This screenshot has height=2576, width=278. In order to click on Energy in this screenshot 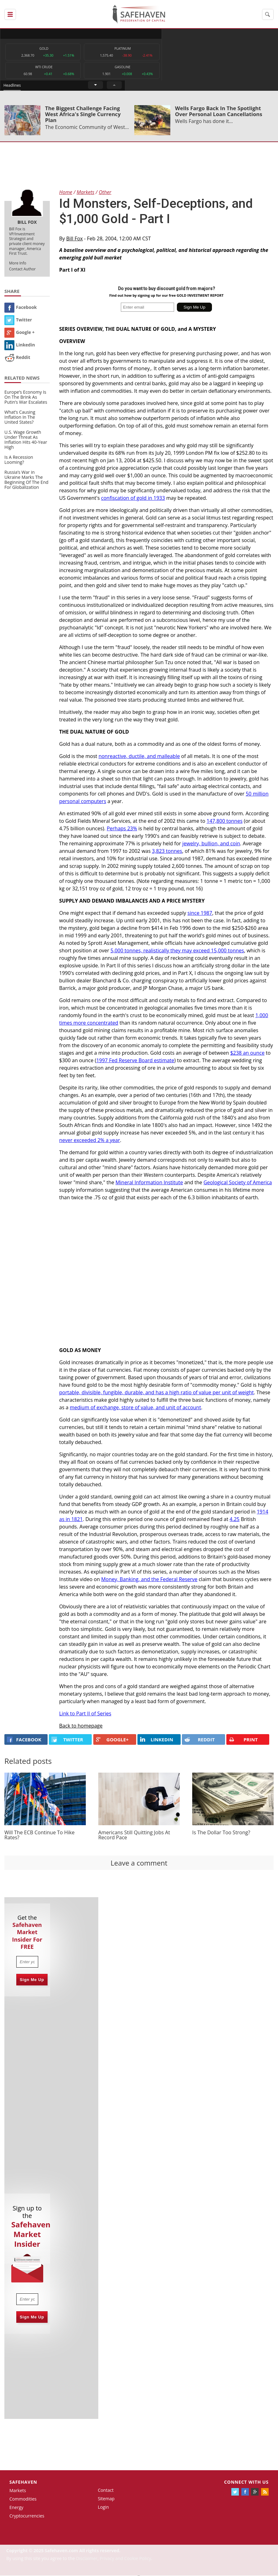, I will do `click(16, 2508)`.